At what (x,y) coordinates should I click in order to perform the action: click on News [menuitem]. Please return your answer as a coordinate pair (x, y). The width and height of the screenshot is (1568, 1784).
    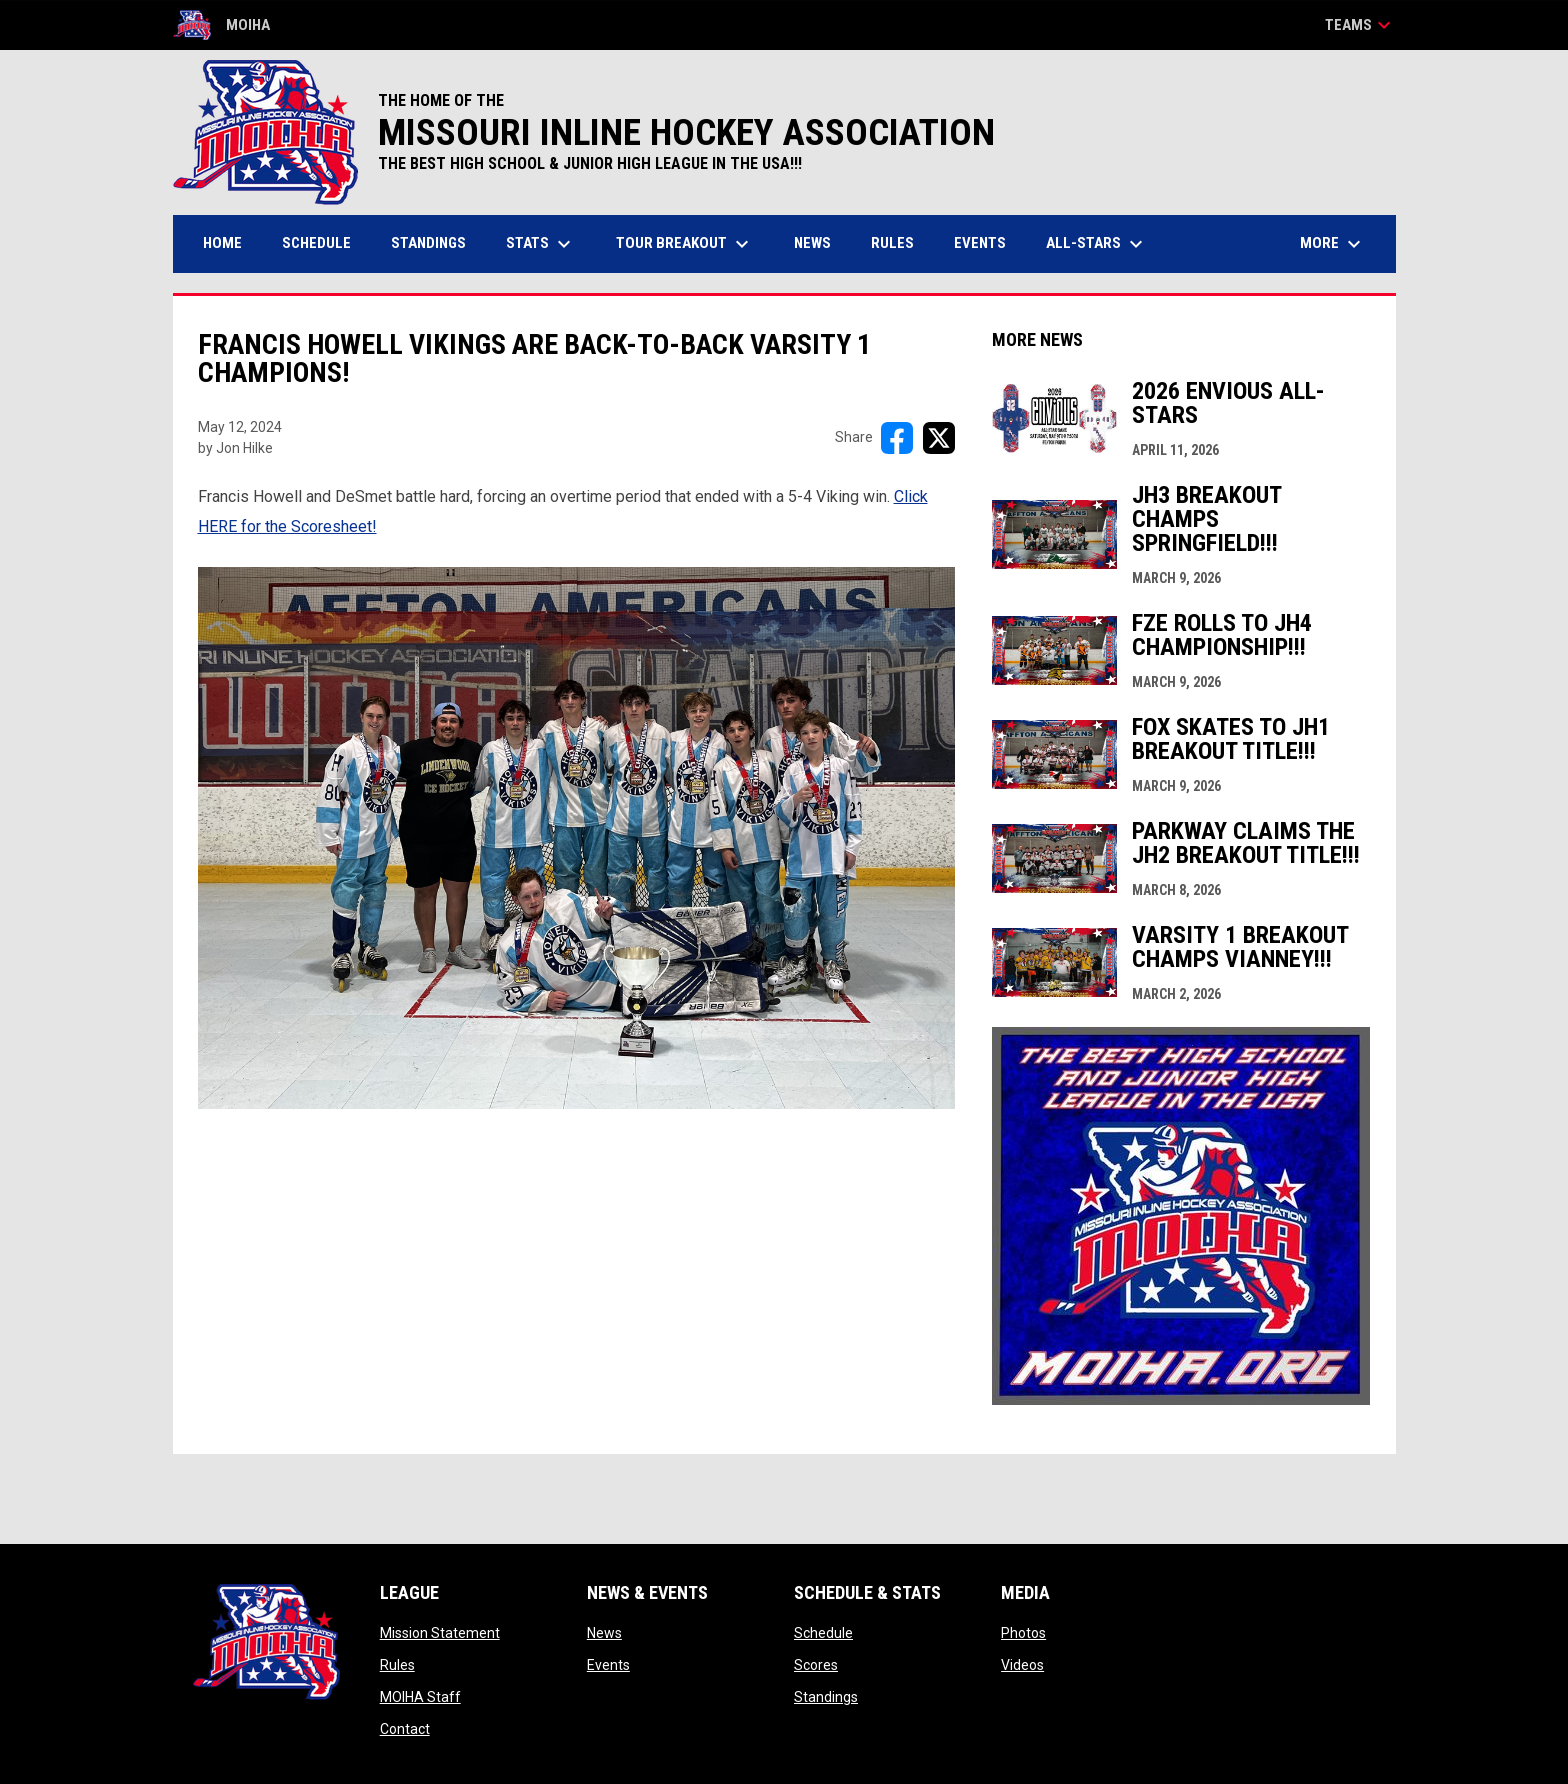
    Looking at the image, I should click on (812, 243).